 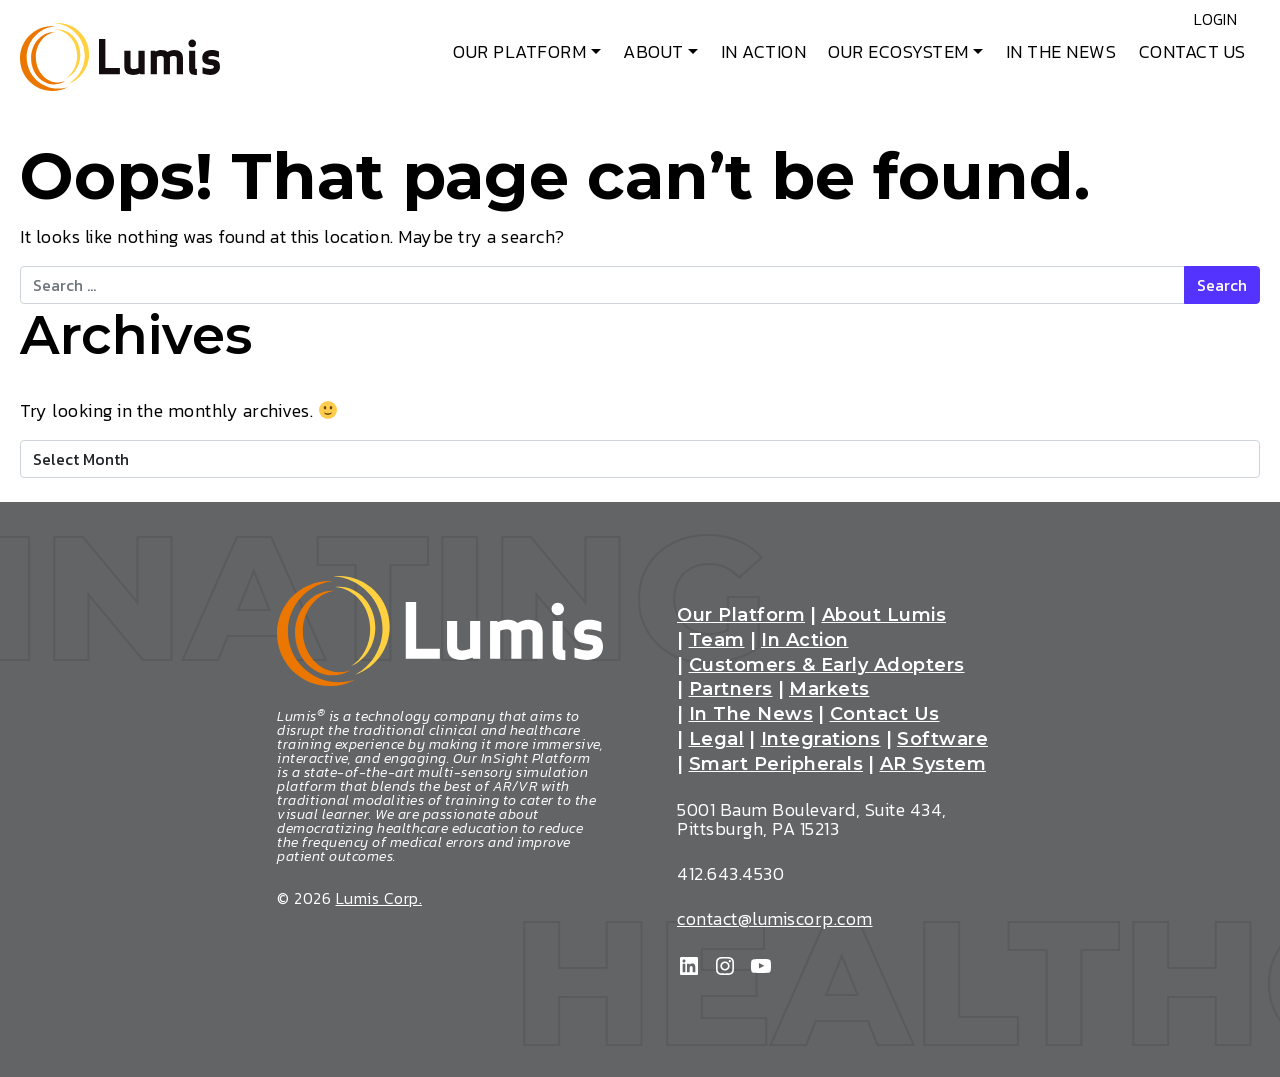 I want to click on Smart Peripherals, so click(x=776, y=765).